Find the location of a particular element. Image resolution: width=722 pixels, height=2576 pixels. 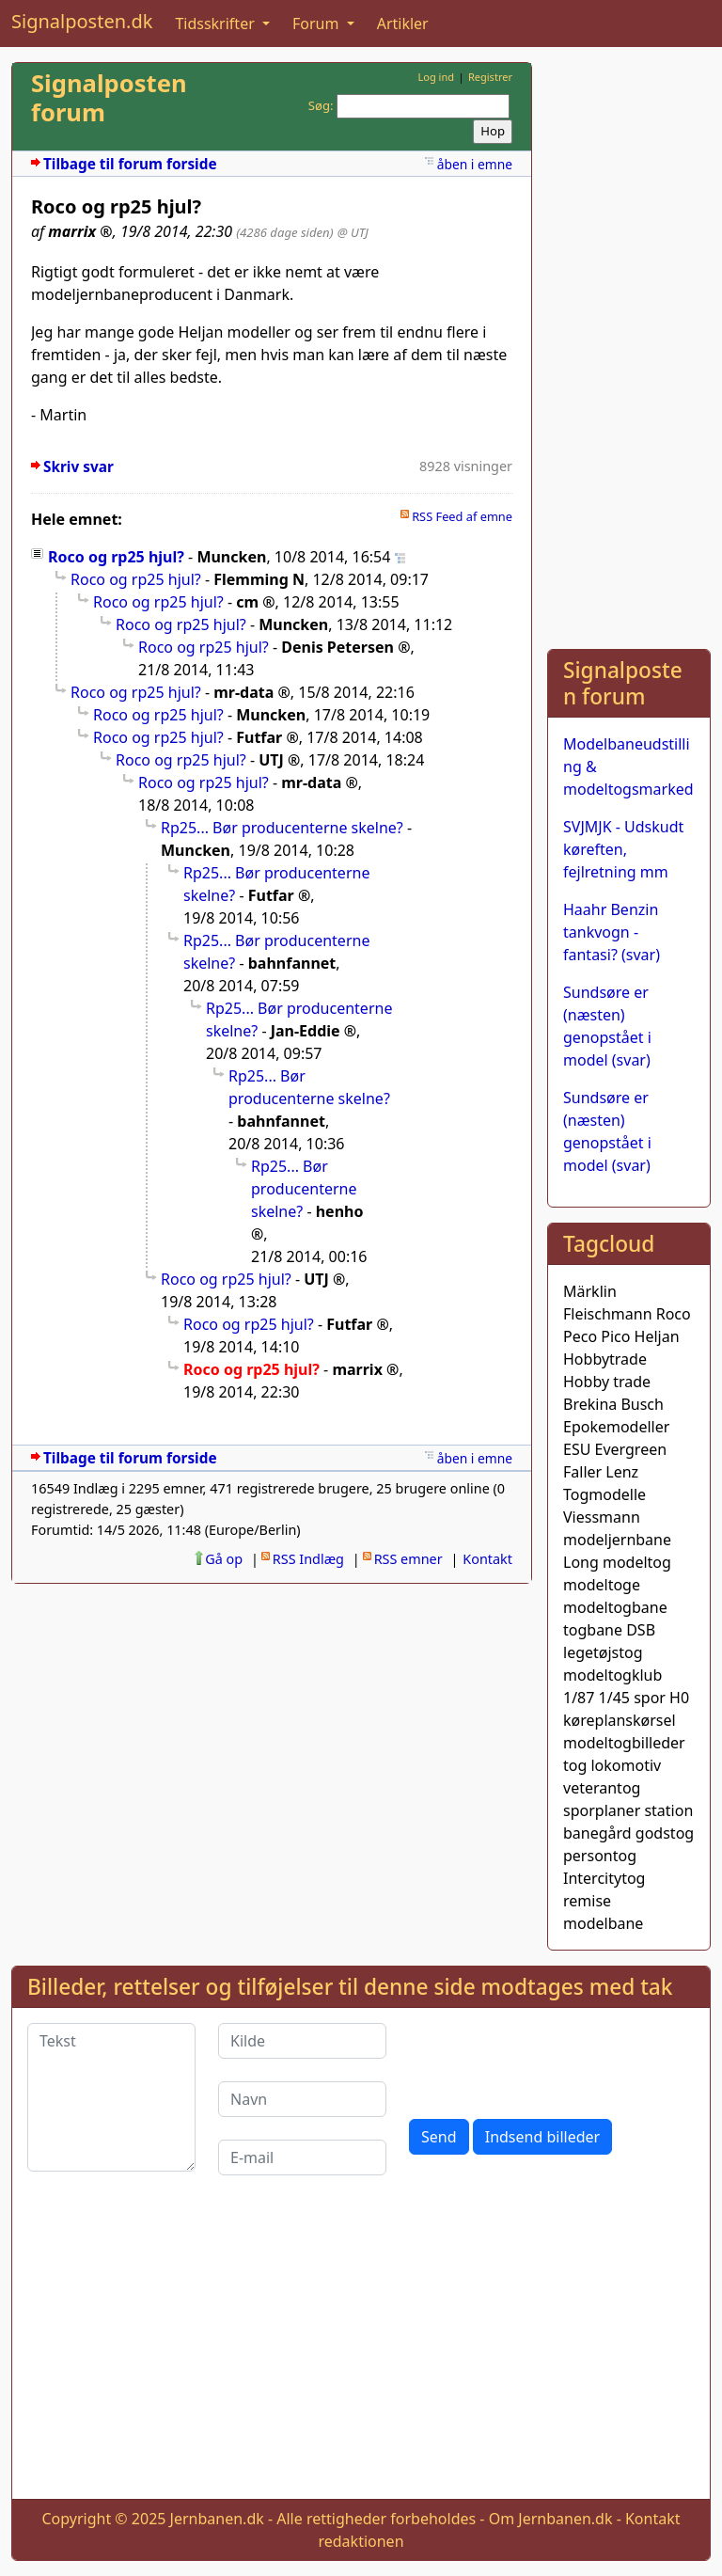

Log ind is located at coordinates (435, 77).